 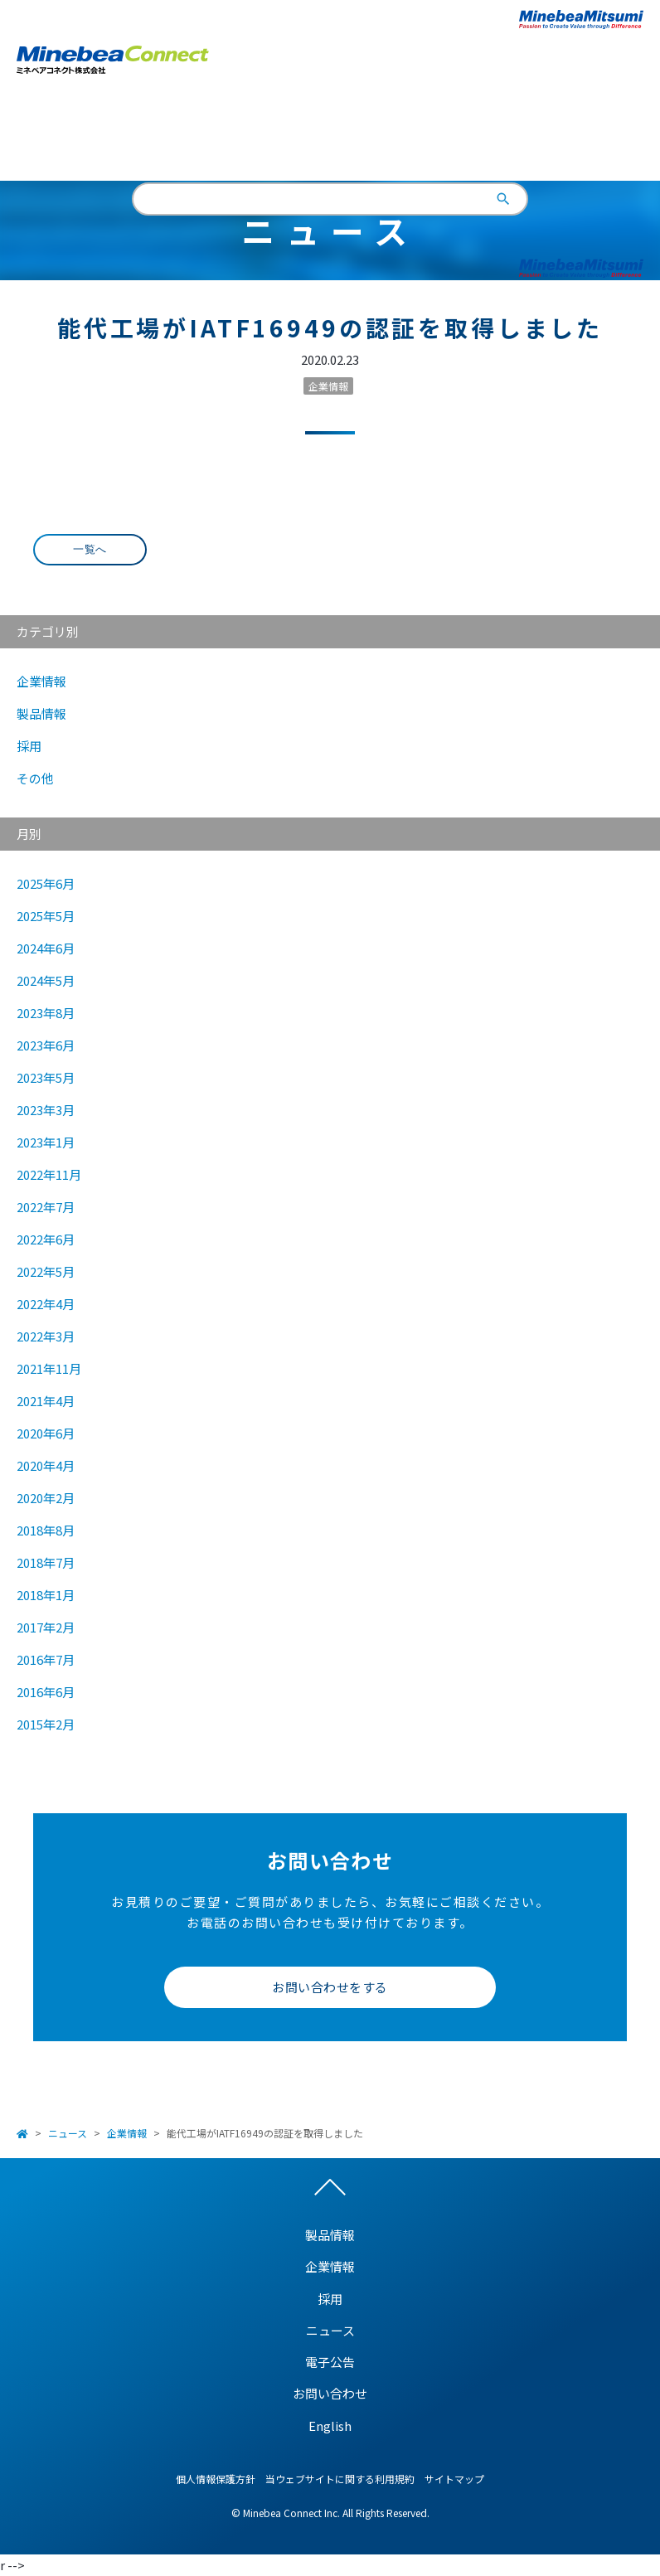 What do you see at coordinates (215, 2479) in the screenshot?
I see `個人情報保護方針` at bounding box center [215, 2479].